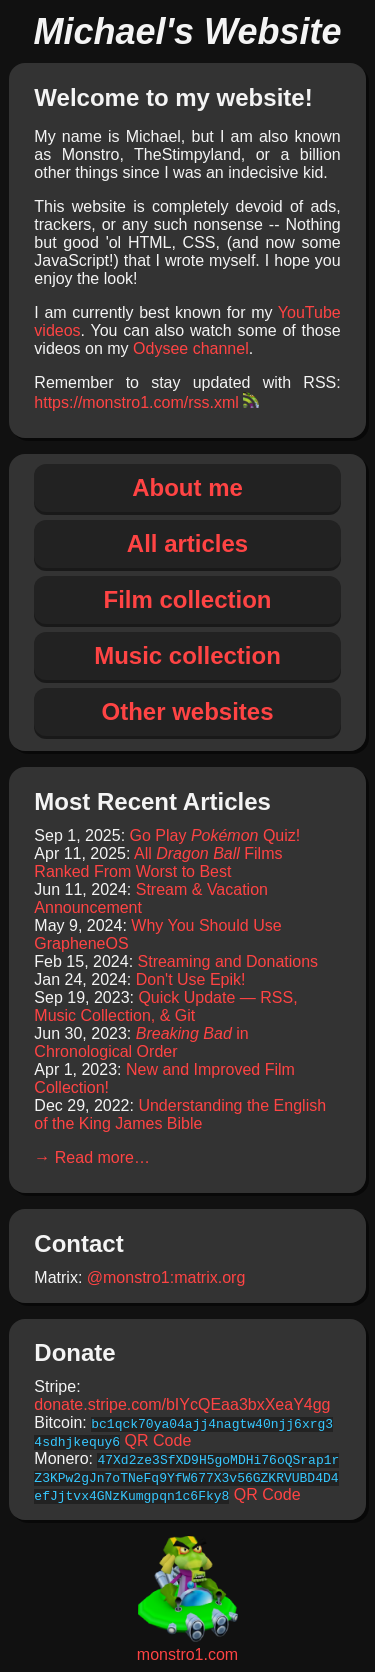 The image size is (375, 1672). What do you see at coordinates (165, 1006) in the screenshot?
I see `Quick Update — RSS, Music Collection, & Git` at bounding box center [165, 1006].